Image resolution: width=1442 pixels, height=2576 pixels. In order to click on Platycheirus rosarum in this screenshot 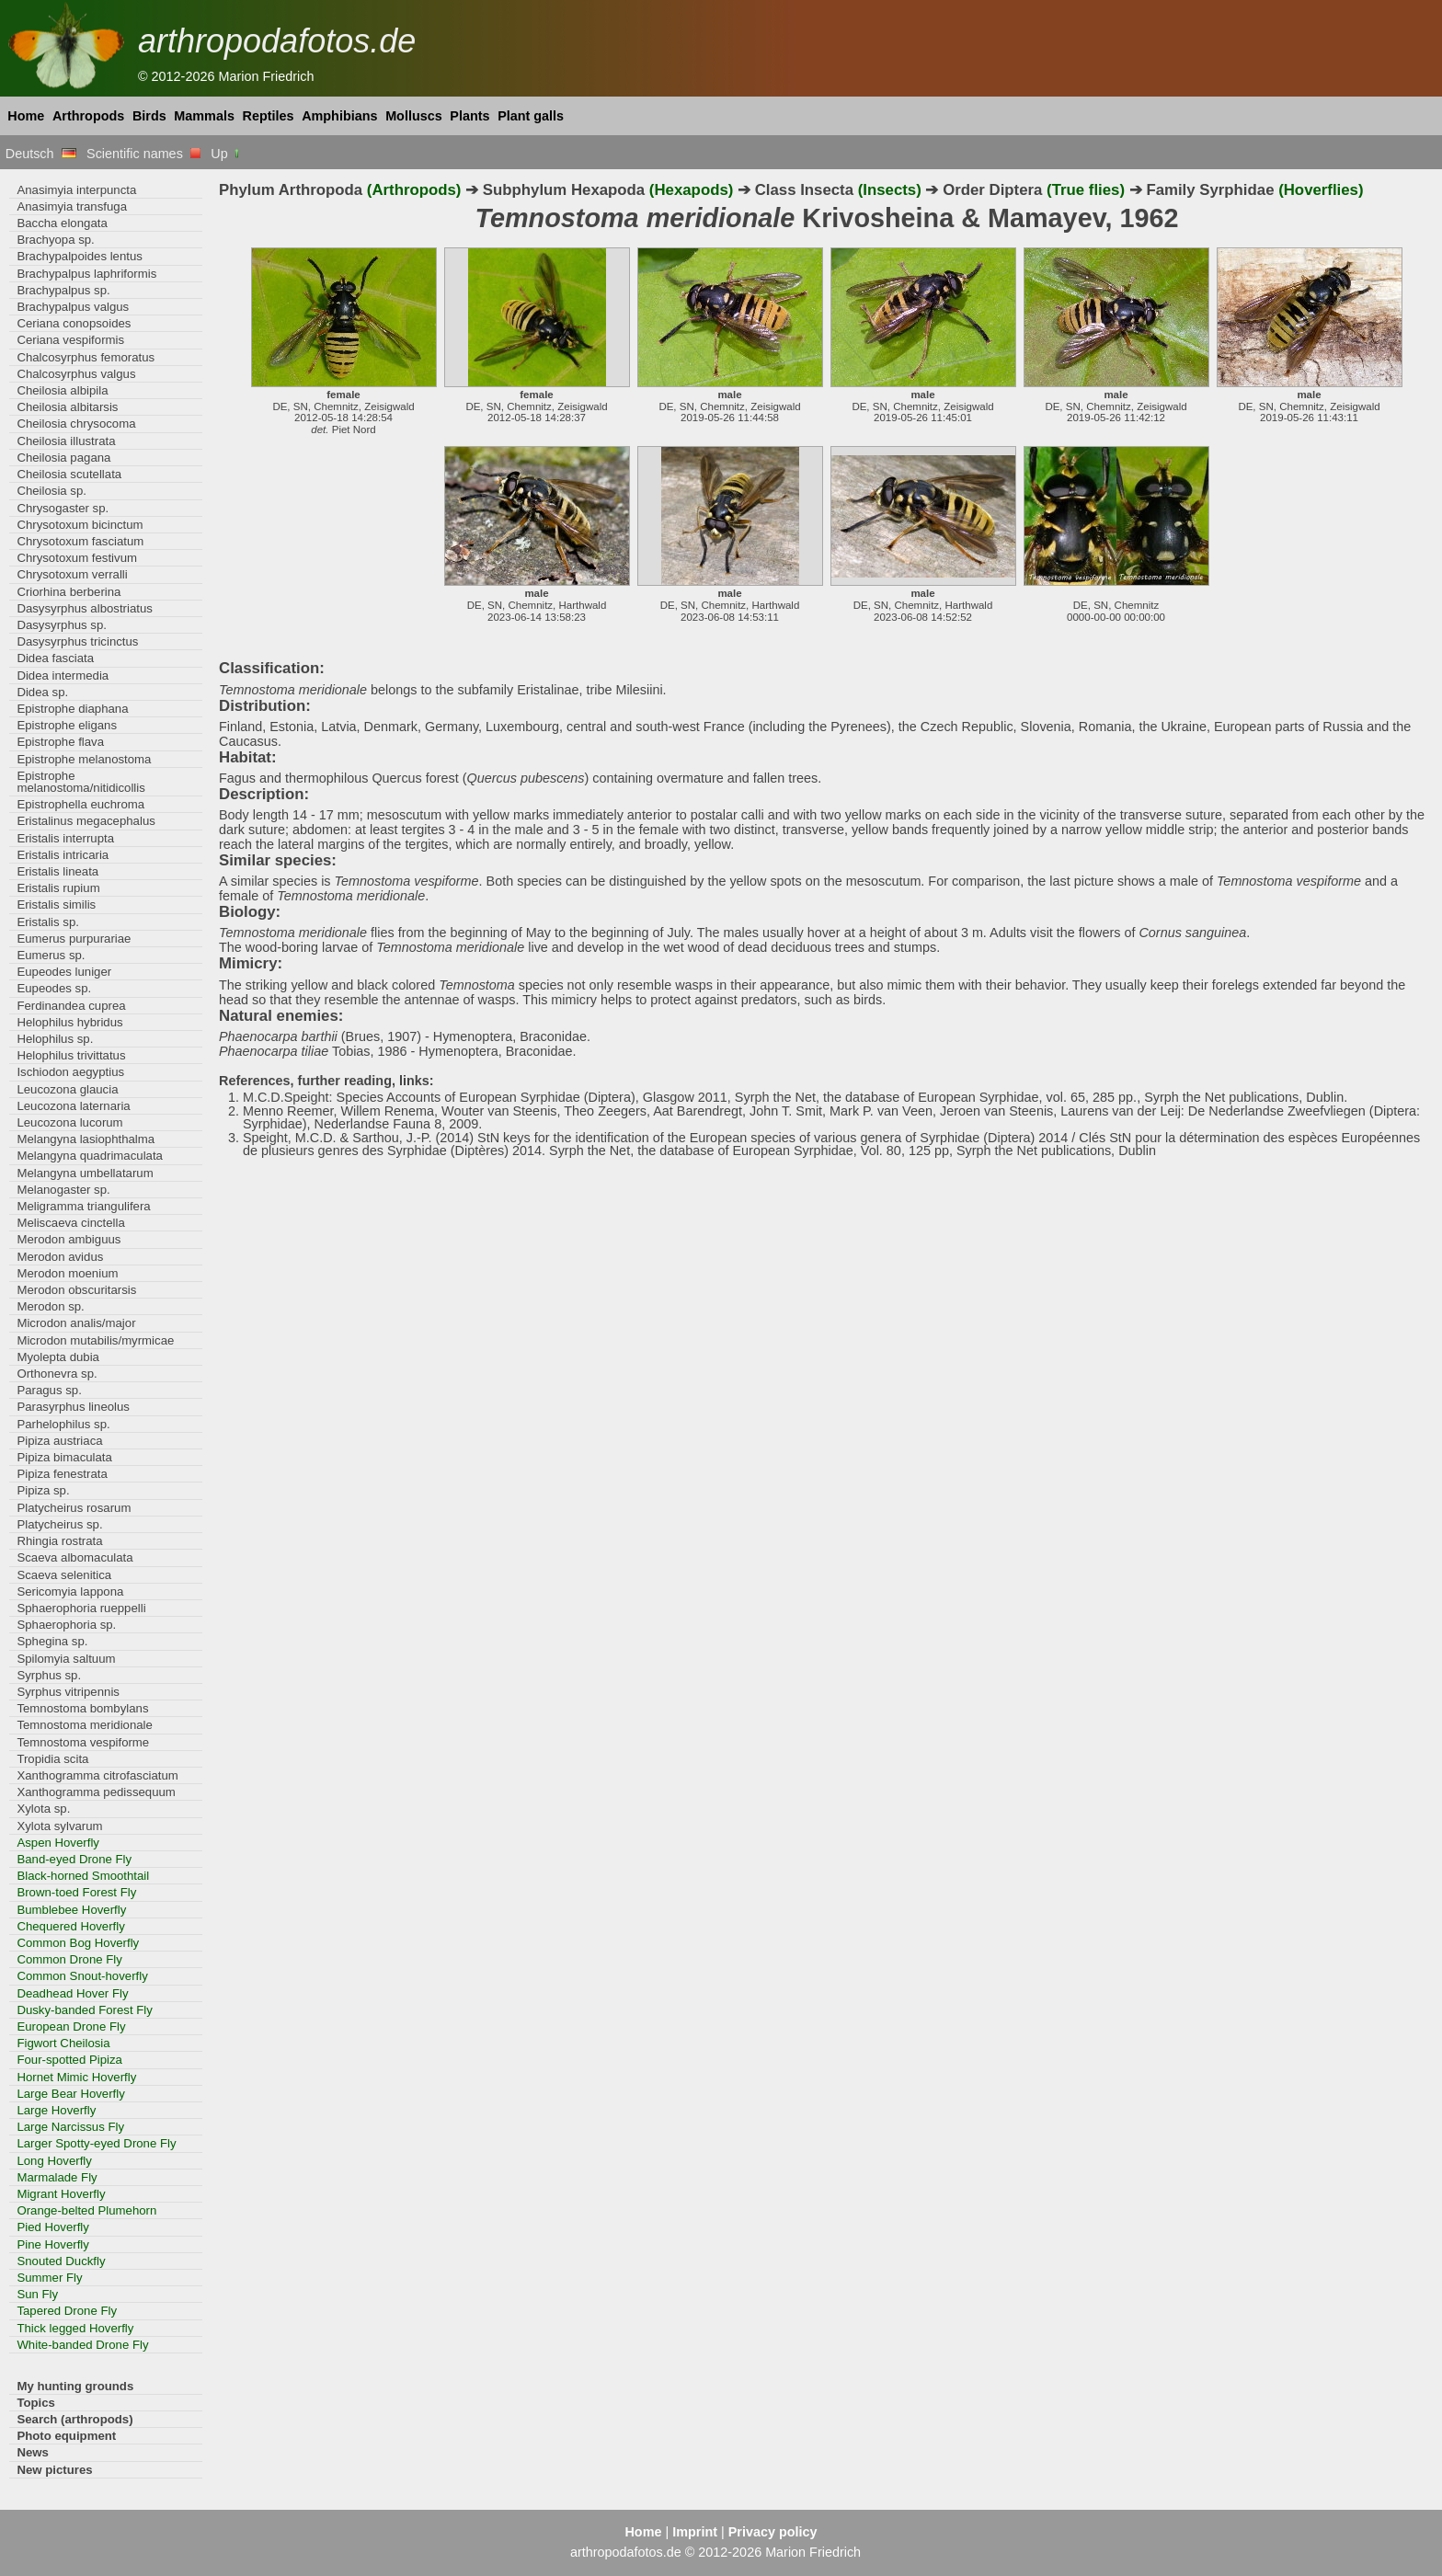, I will do `click(74, 1508)`.